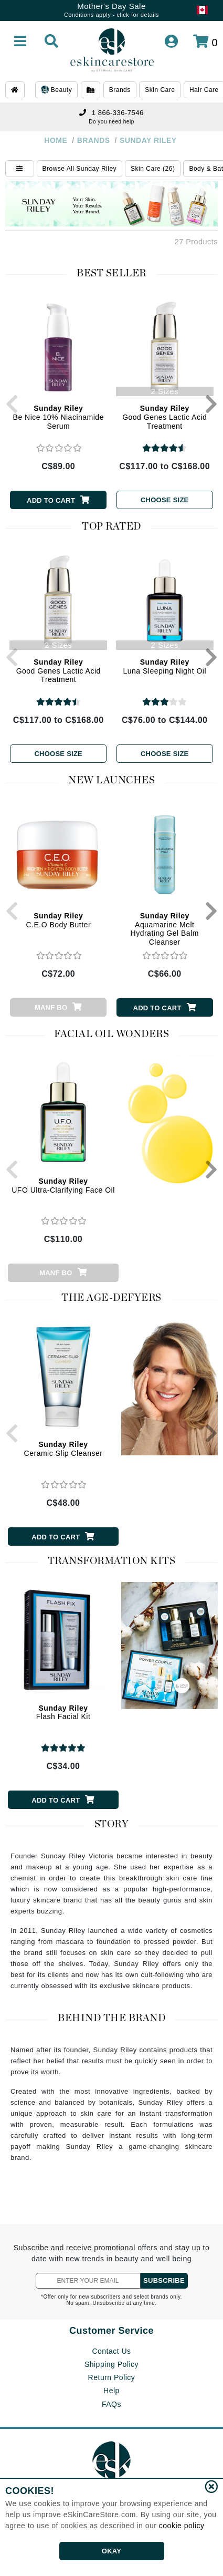  I want to click on Contact Us, so click(111, 2351).